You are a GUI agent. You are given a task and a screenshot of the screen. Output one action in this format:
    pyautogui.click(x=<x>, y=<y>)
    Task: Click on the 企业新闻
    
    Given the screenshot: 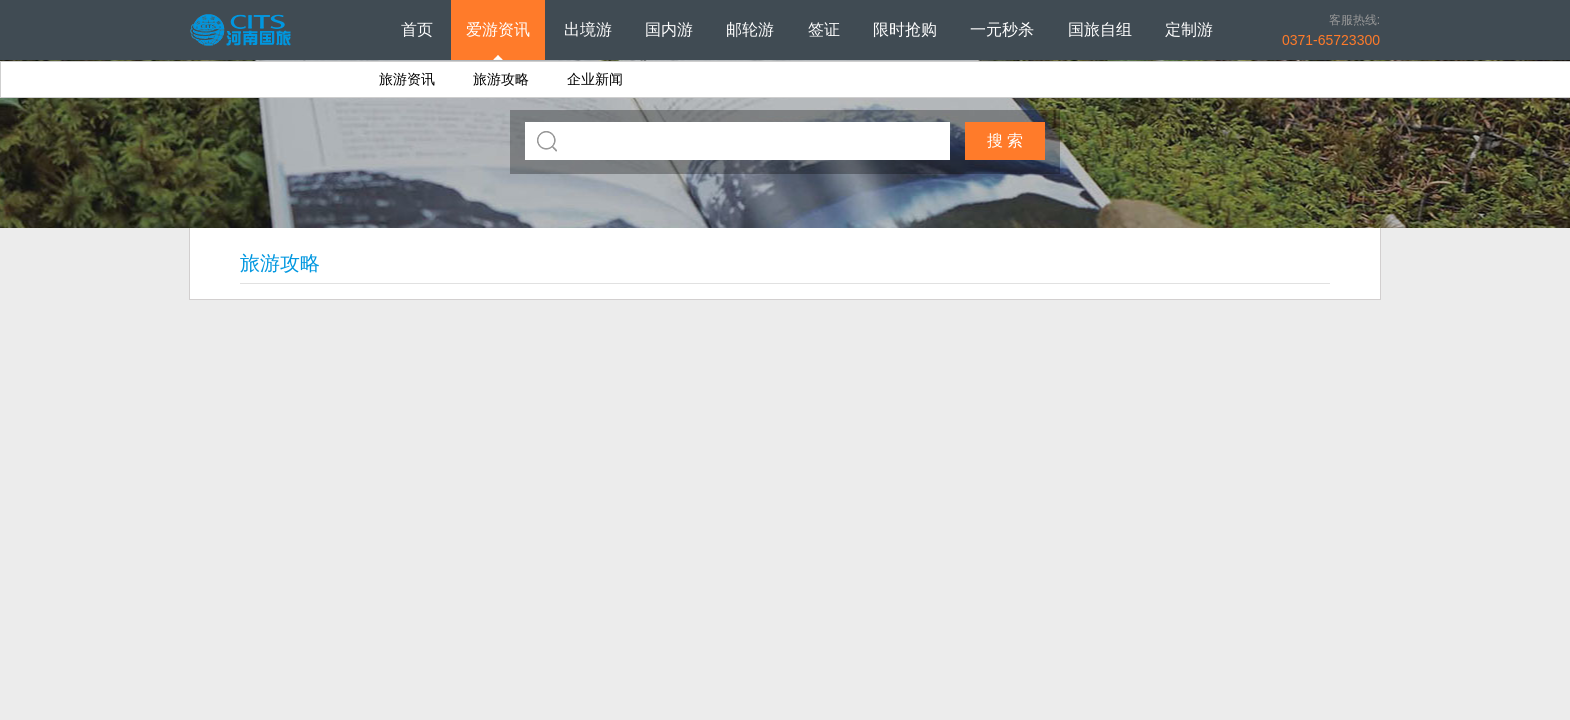 What is the action you would take?
    pyautogui.click(x=595, y=79)
    